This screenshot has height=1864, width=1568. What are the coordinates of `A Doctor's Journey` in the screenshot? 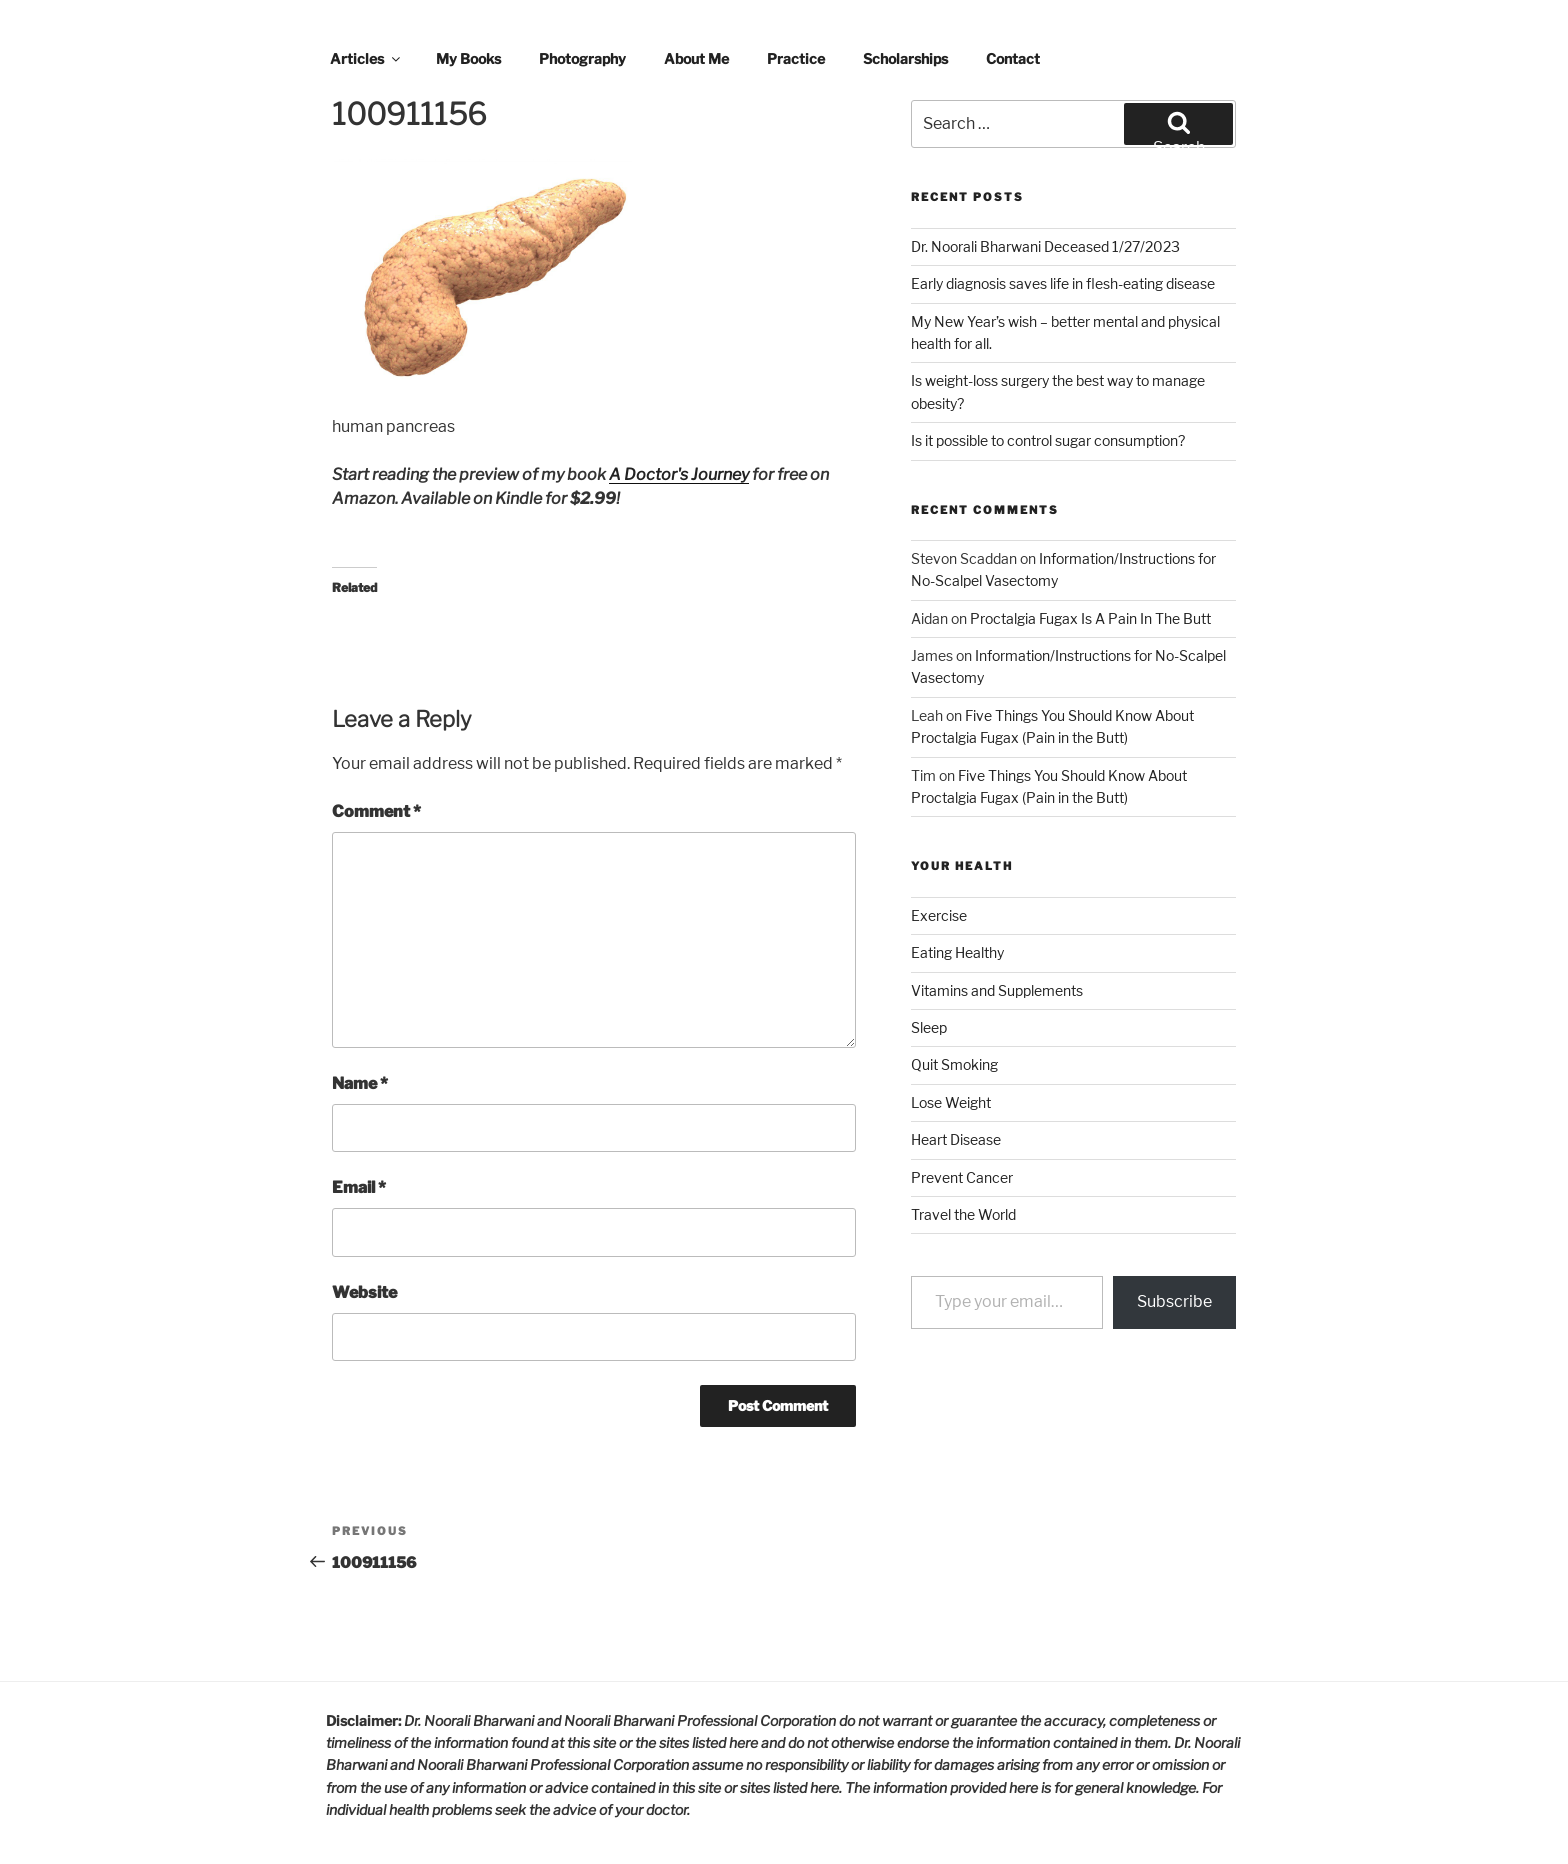 It's located at (679, 474).